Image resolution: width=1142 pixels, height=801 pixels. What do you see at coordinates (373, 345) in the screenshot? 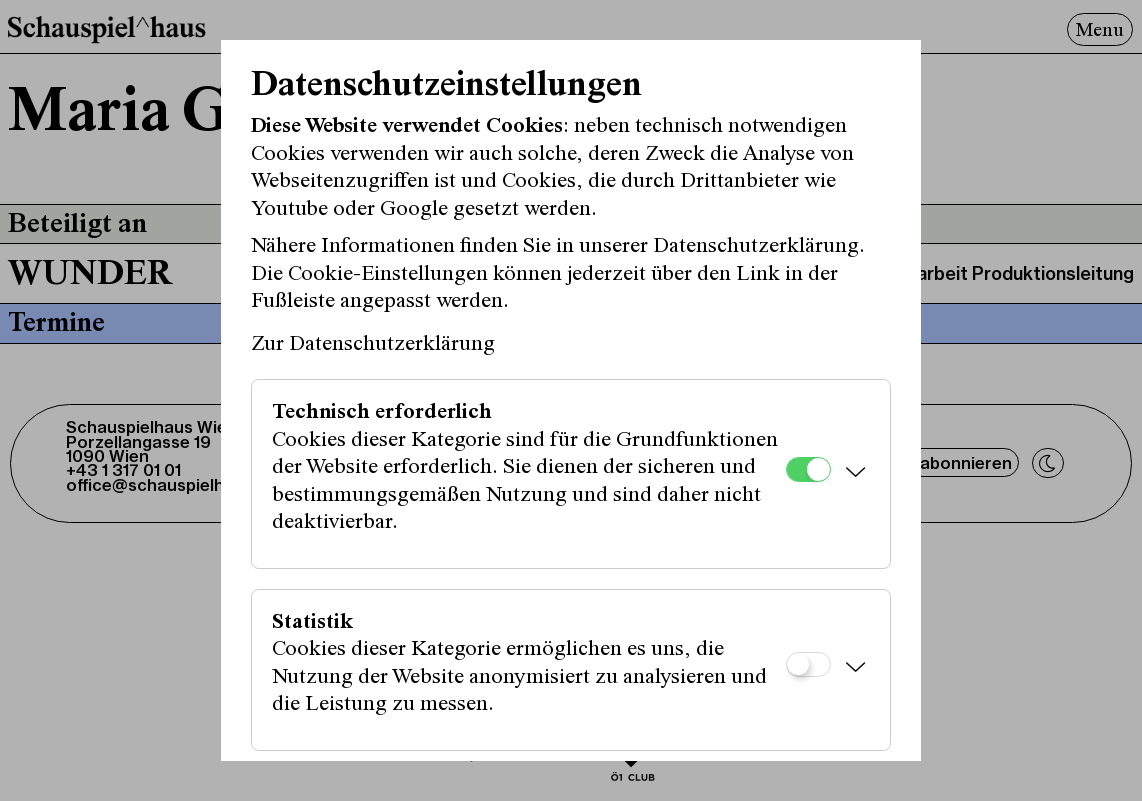
I see `Zur Datenschutzerklärung` at bounding box center [373, 345].